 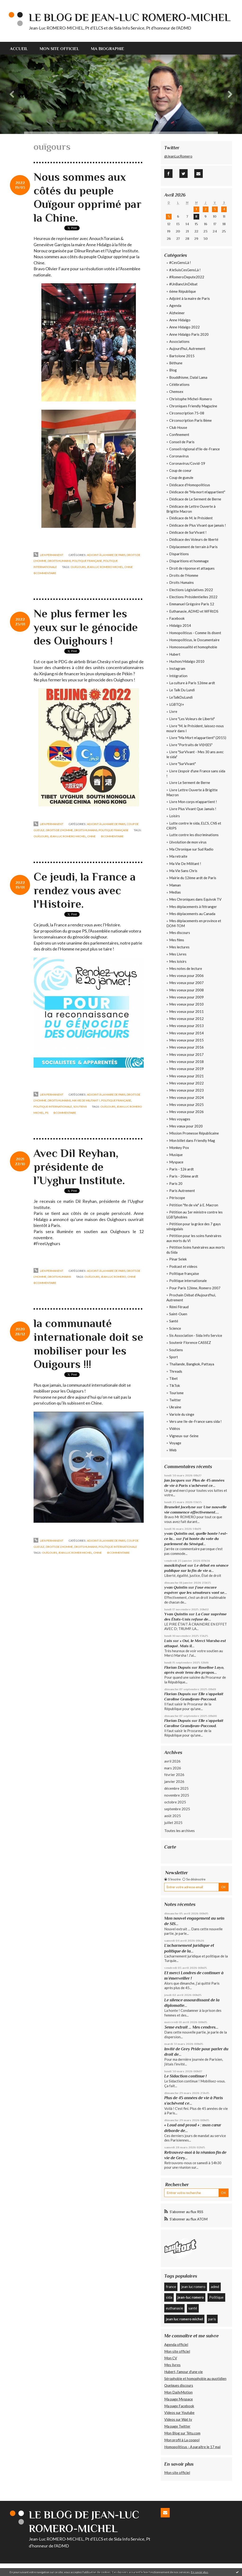 What do you see at coordinates (177, 1667) in the screenshot?
I see `Florian Dupuis` at bounding box center [177, 1667].